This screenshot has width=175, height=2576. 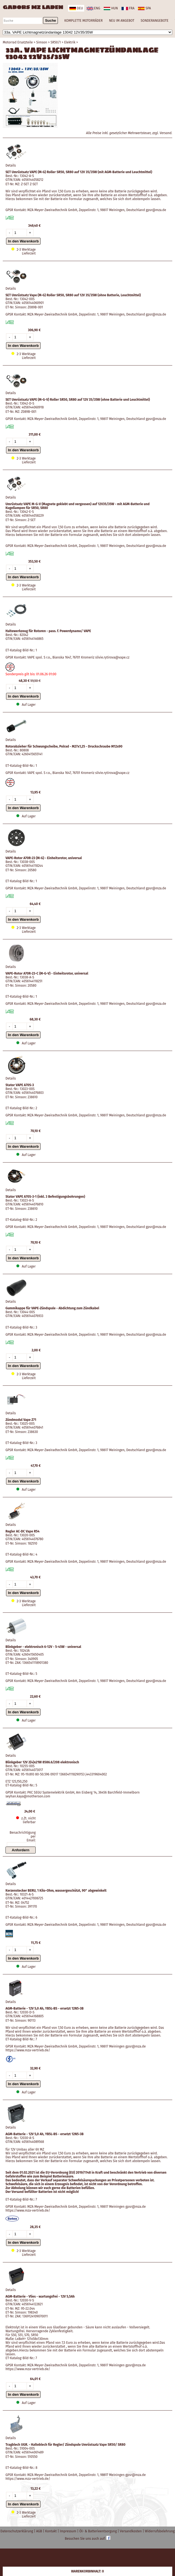 What do you see at coordinates (68, 2531) in the screenshot?
I see `Impressum` at bounding box center [68, 2531].